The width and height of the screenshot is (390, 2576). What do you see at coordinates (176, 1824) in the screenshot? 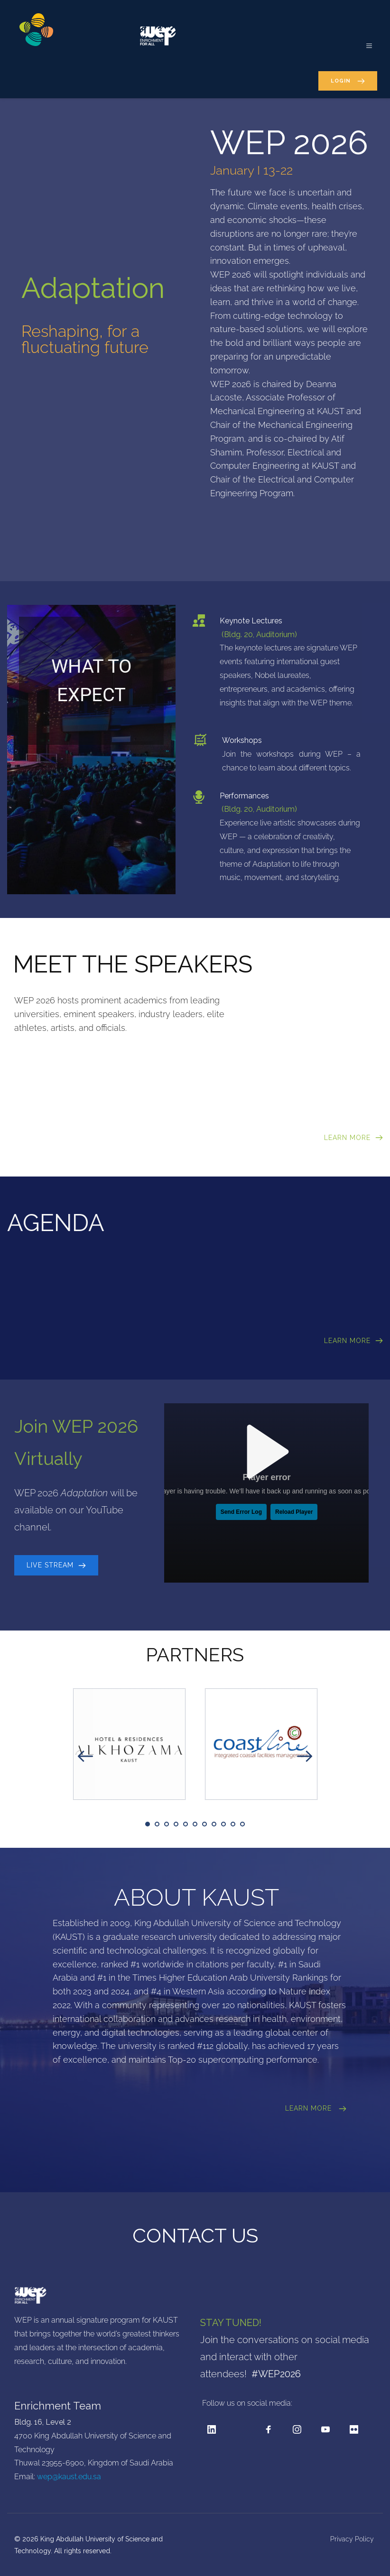
I see `4 [tab]` at bounding box center [176, 1824].